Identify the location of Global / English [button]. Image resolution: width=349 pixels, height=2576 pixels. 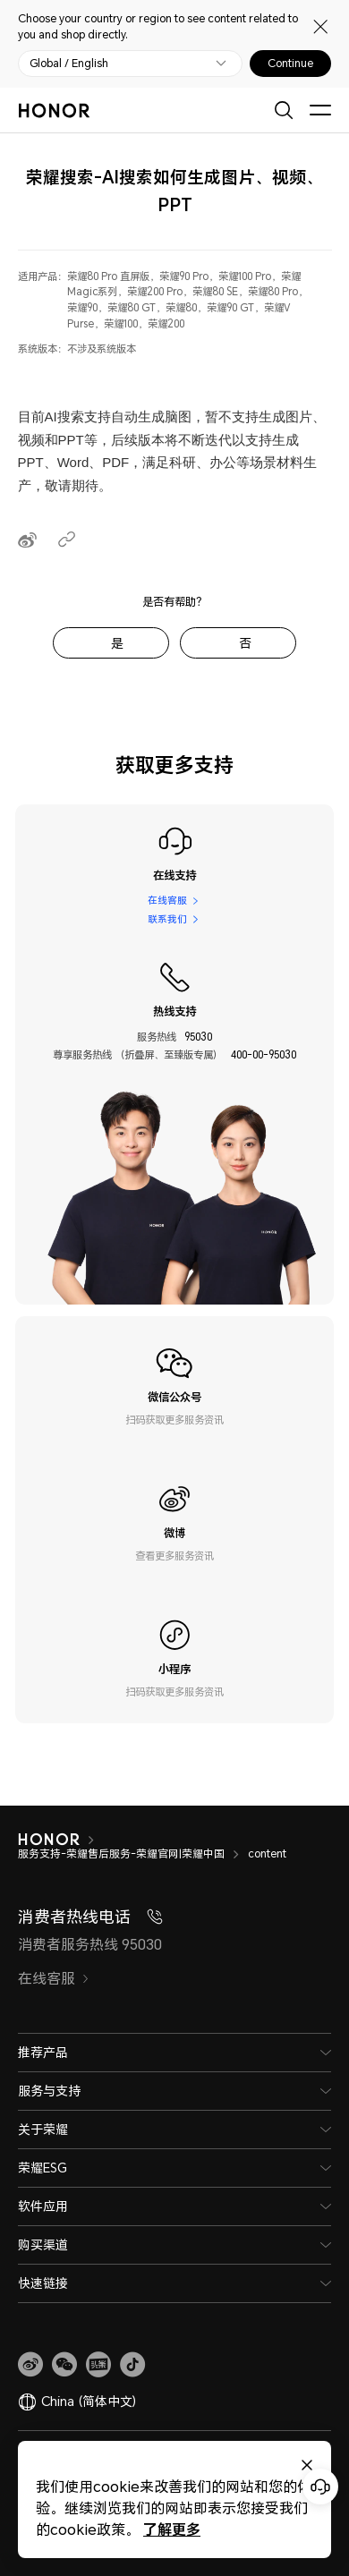
(69, 63).